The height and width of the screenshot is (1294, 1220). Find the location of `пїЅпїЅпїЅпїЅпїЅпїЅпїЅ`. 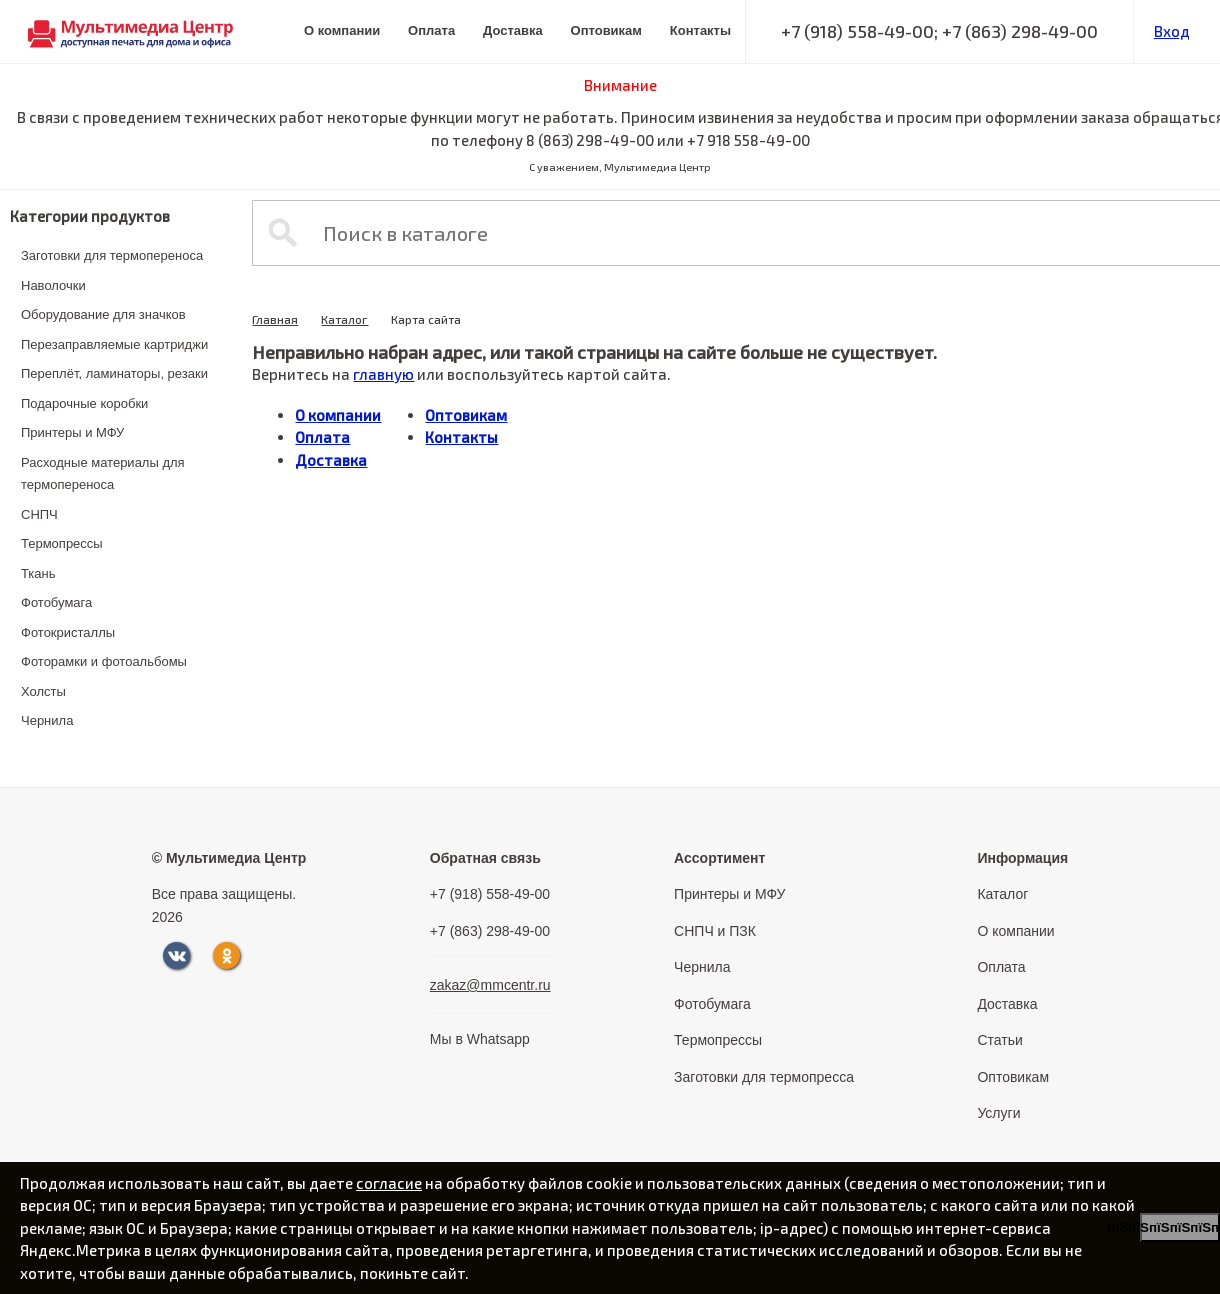

пїЅпїЅпїЅпїЅпїЅпїЅпїЅ is located at coordinates (1180, 1227).